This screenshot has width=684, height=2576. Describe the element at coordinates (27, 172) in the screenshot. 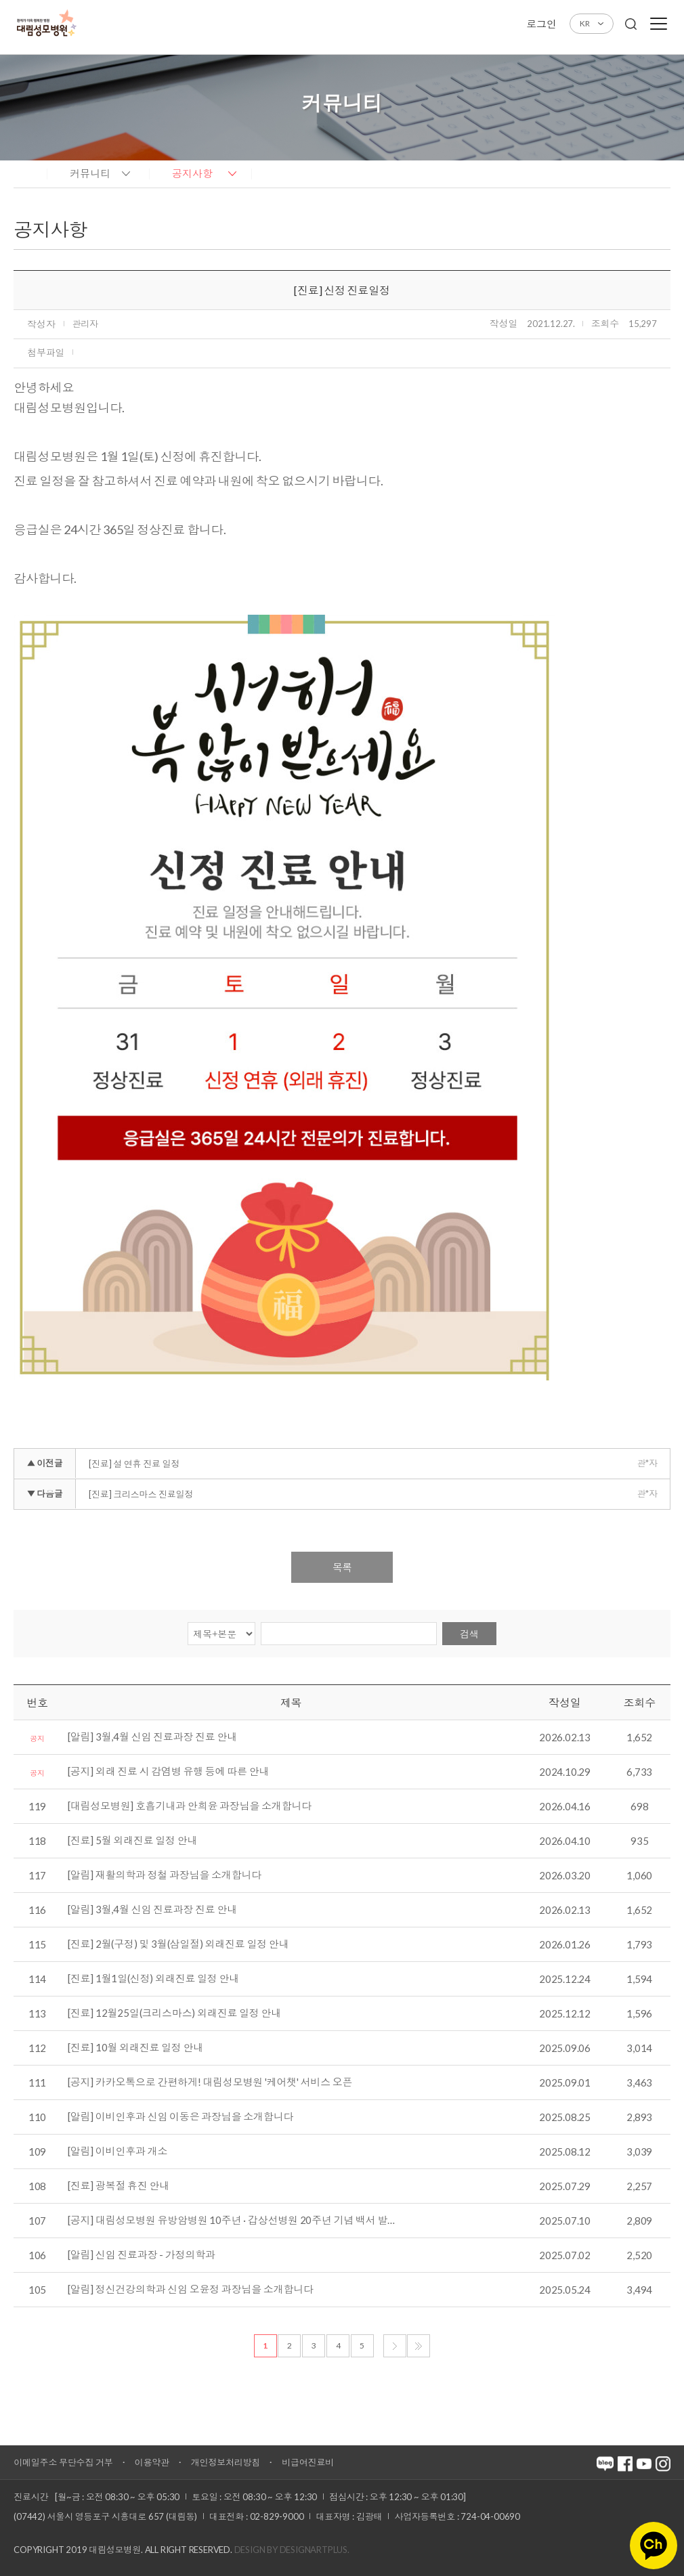

I see `home` at that location.